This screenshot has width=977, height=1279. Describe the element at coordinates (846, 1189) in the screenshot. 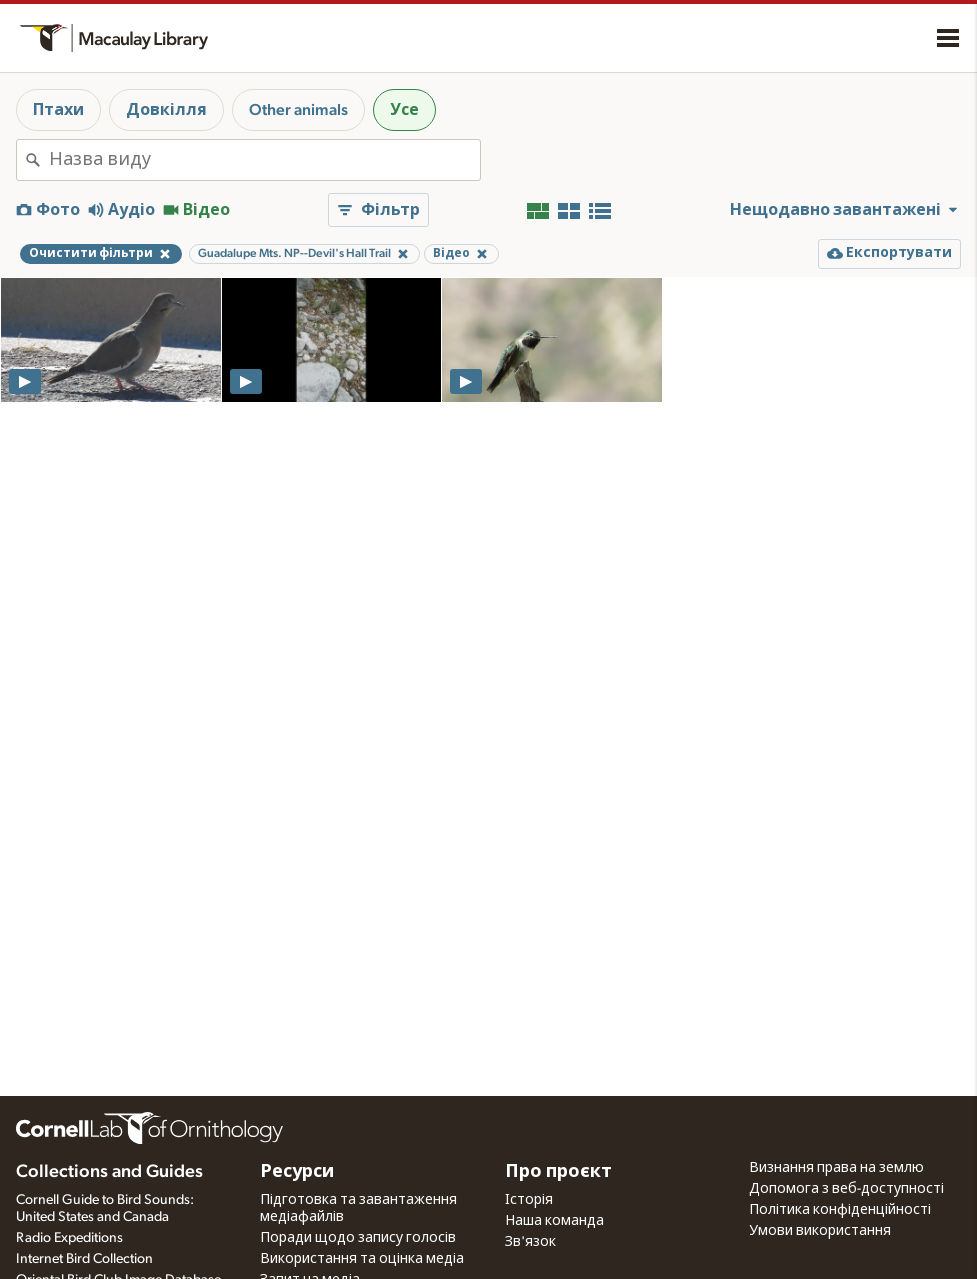

I see `Допомога з веб-доступності` at that location.